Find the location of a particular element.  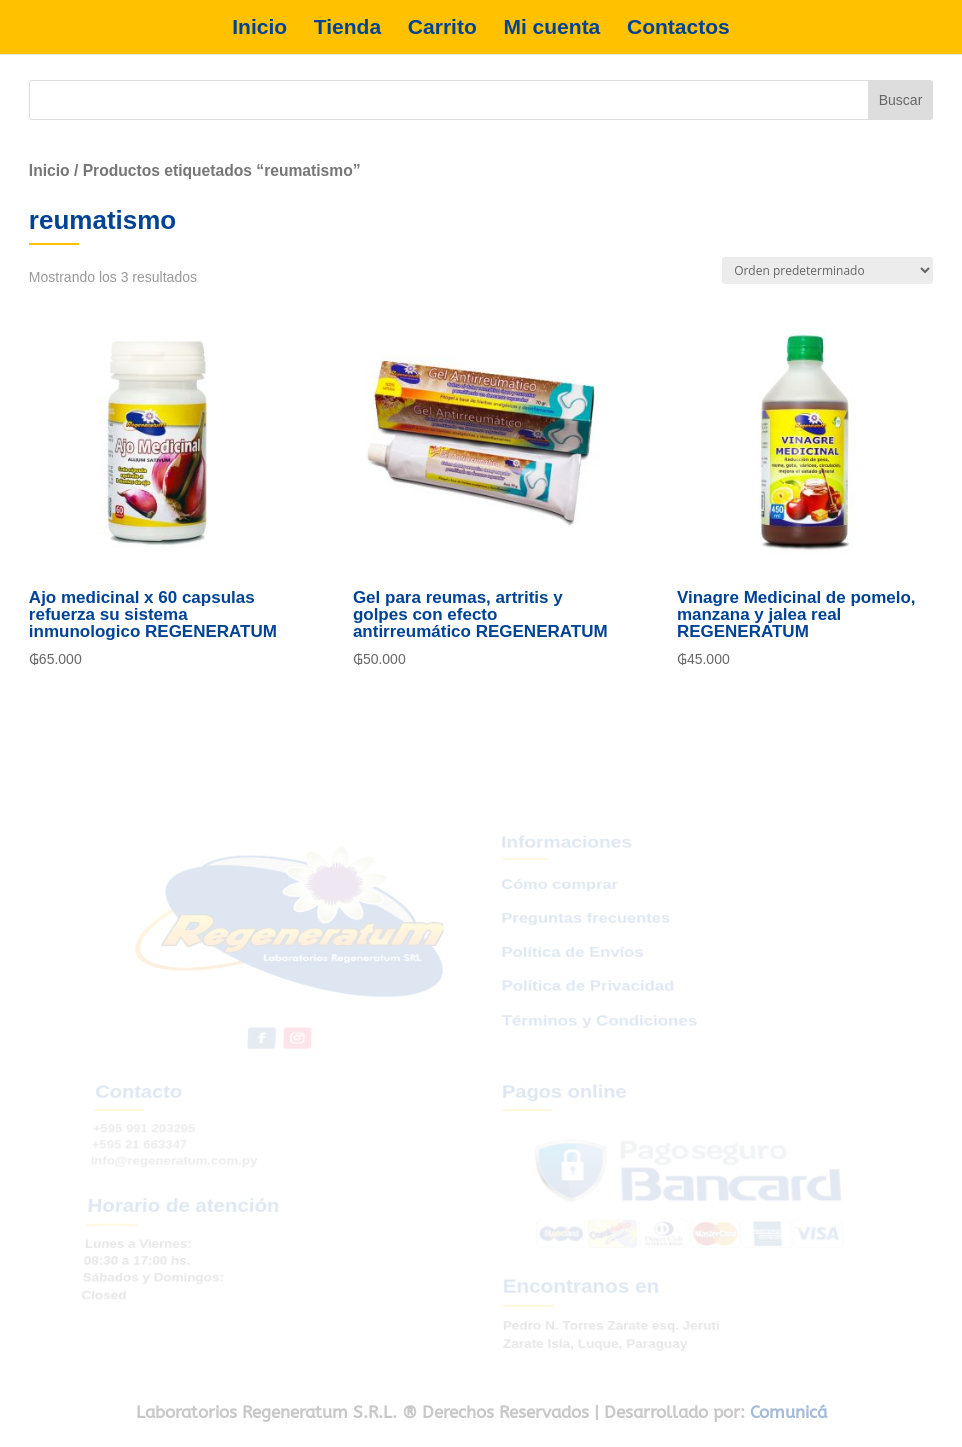

Términos y Condiciones is located at coordinates (599, 1027).